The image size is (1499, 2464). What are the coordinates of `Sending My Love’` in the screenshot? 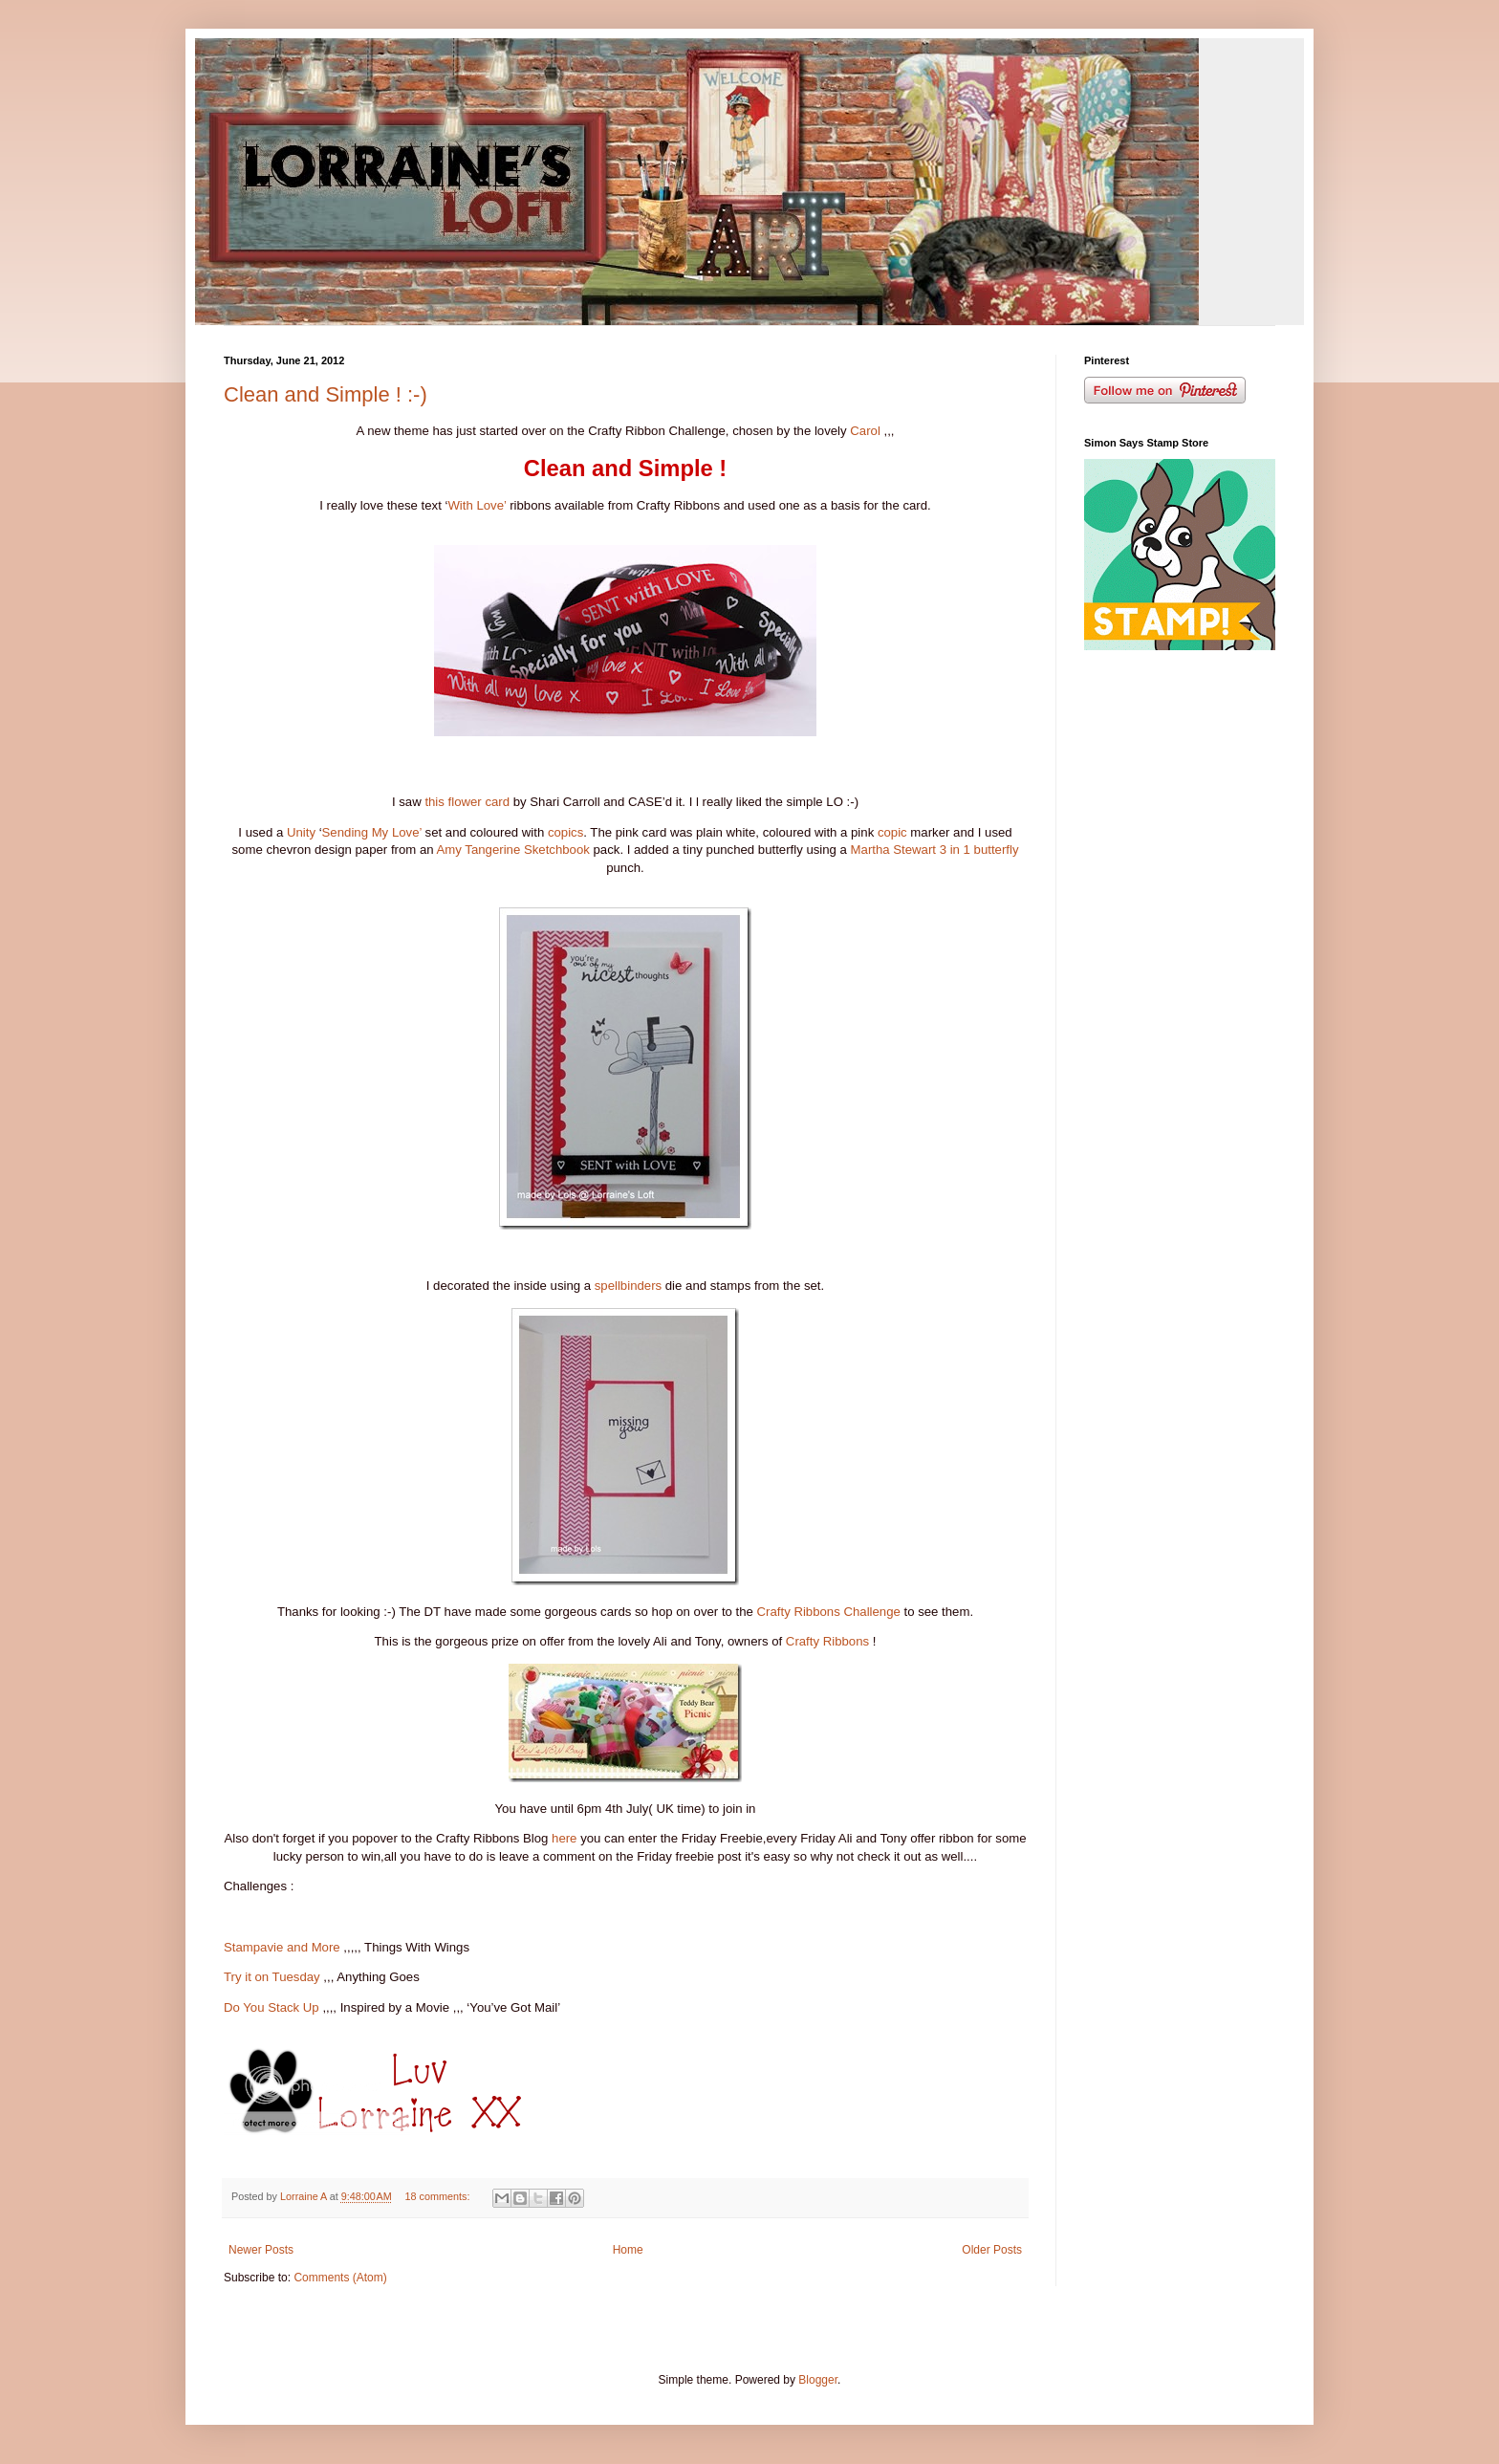 It's located at (372, 832).